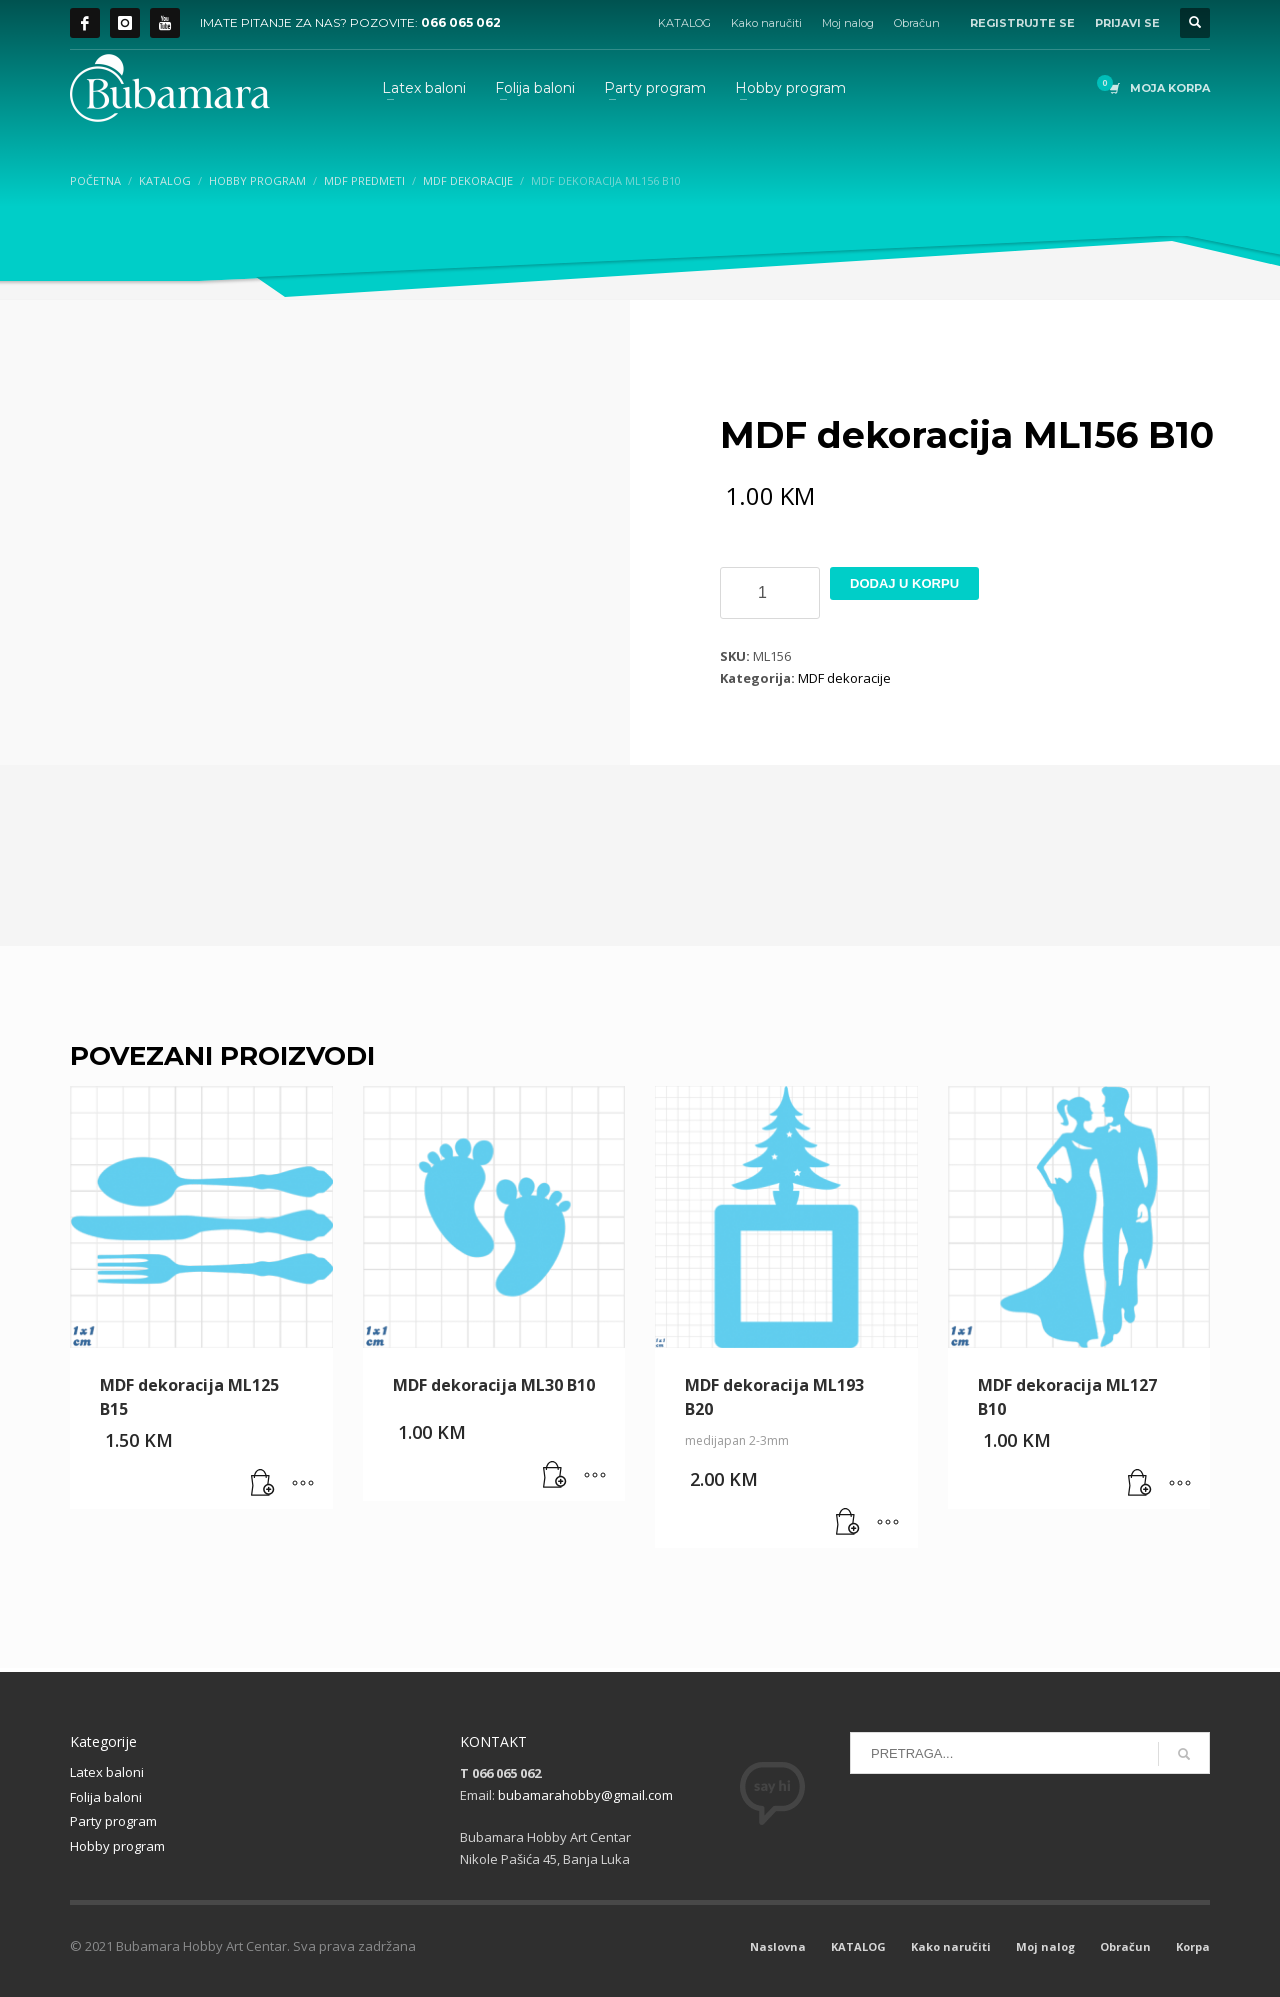  I want to click on Latex baloni, so click(107, 1772).